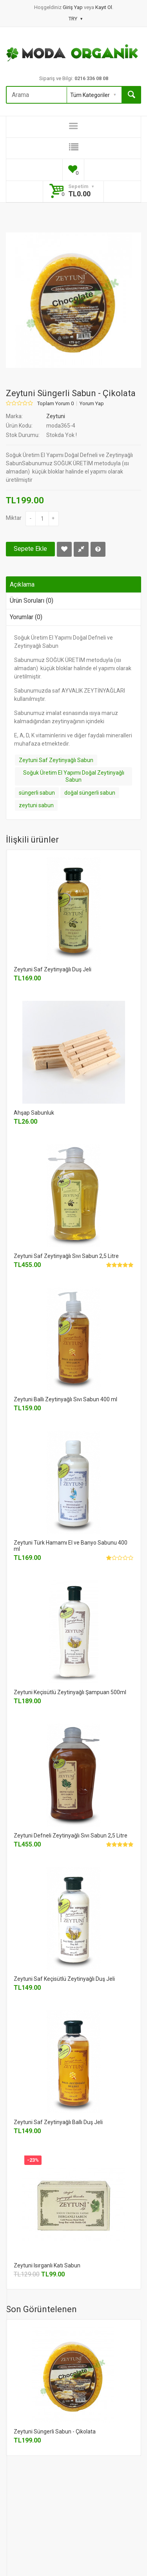  Describe the element at coordinates (70, 1692) in the screenshot. I see `Zeytuni Keçisütlü Zeytinyağlı Şampuan 500ml` at that location.